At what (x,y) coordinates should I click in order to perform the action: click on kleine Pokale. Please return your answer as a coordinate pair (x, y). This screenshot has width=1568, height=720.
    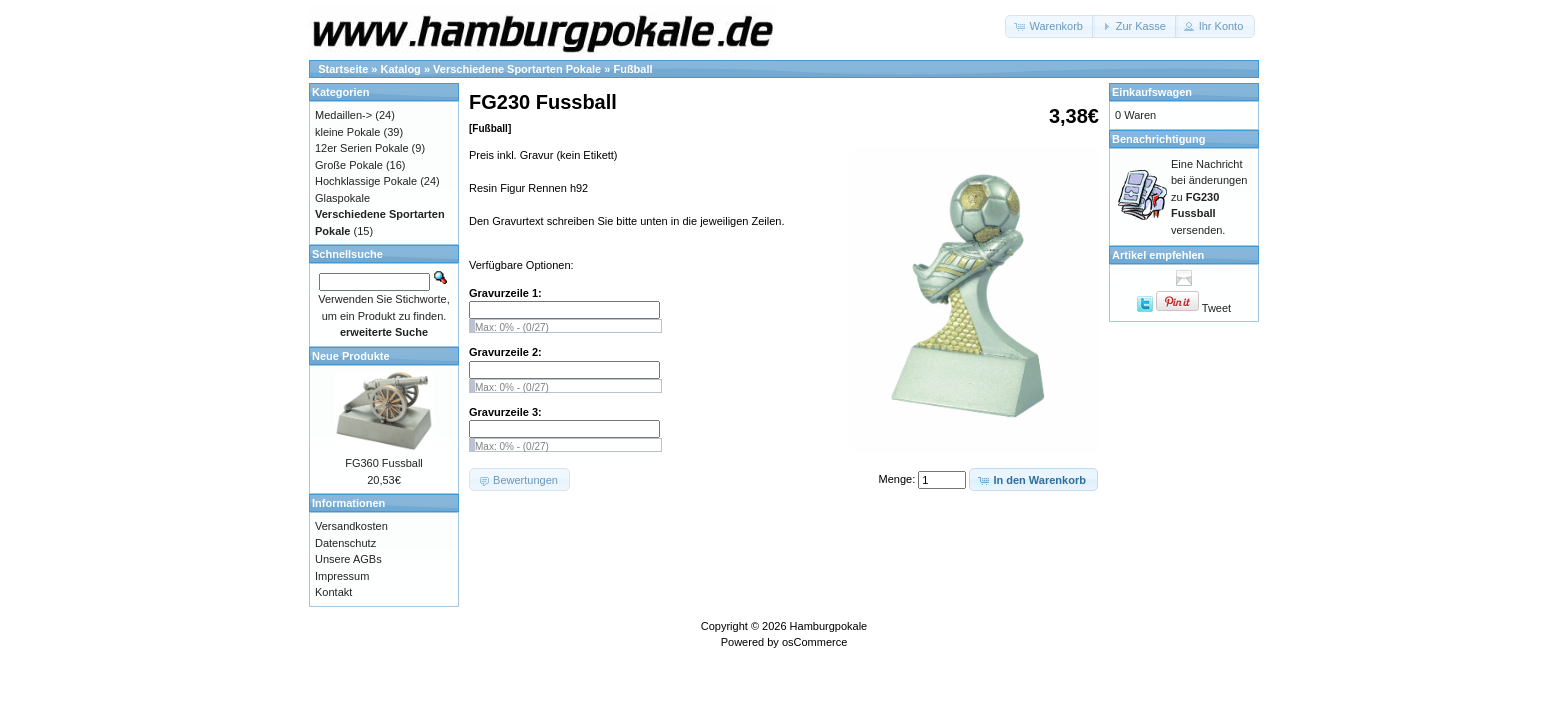
    Looking at the image, I should click on (347, 132).